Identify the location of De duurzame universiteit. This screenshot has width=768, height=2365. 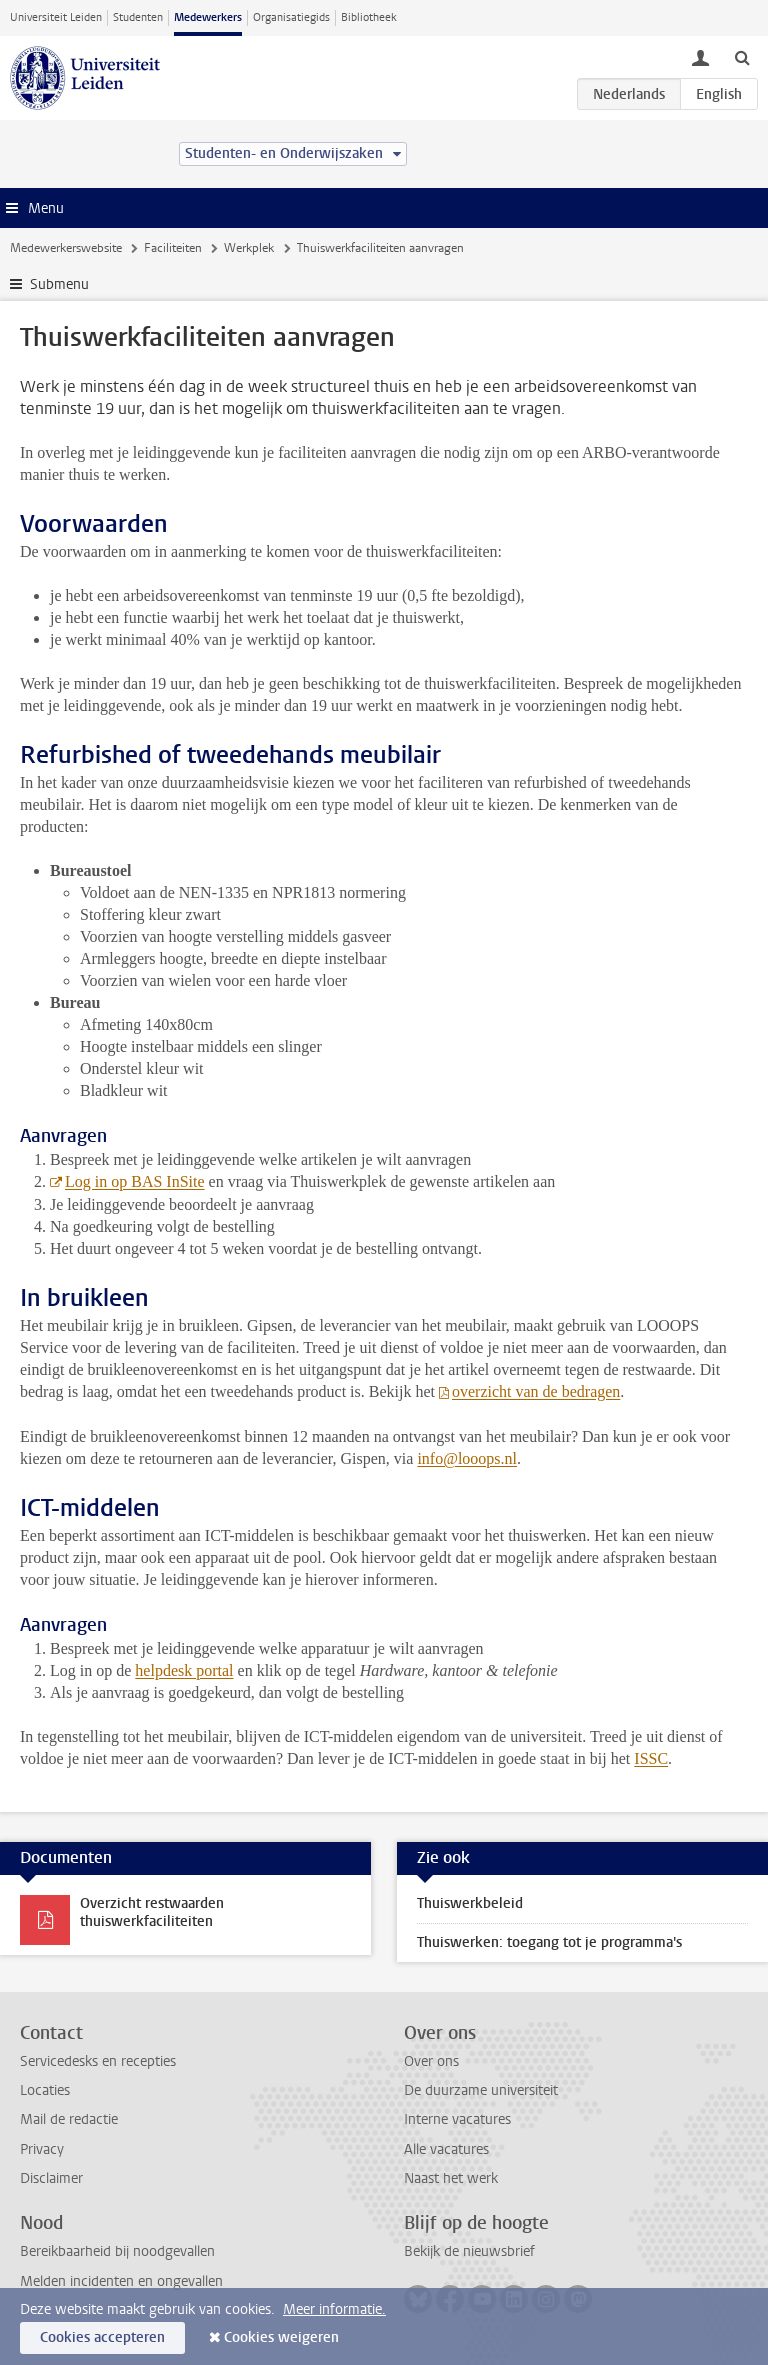
(481, 2090).